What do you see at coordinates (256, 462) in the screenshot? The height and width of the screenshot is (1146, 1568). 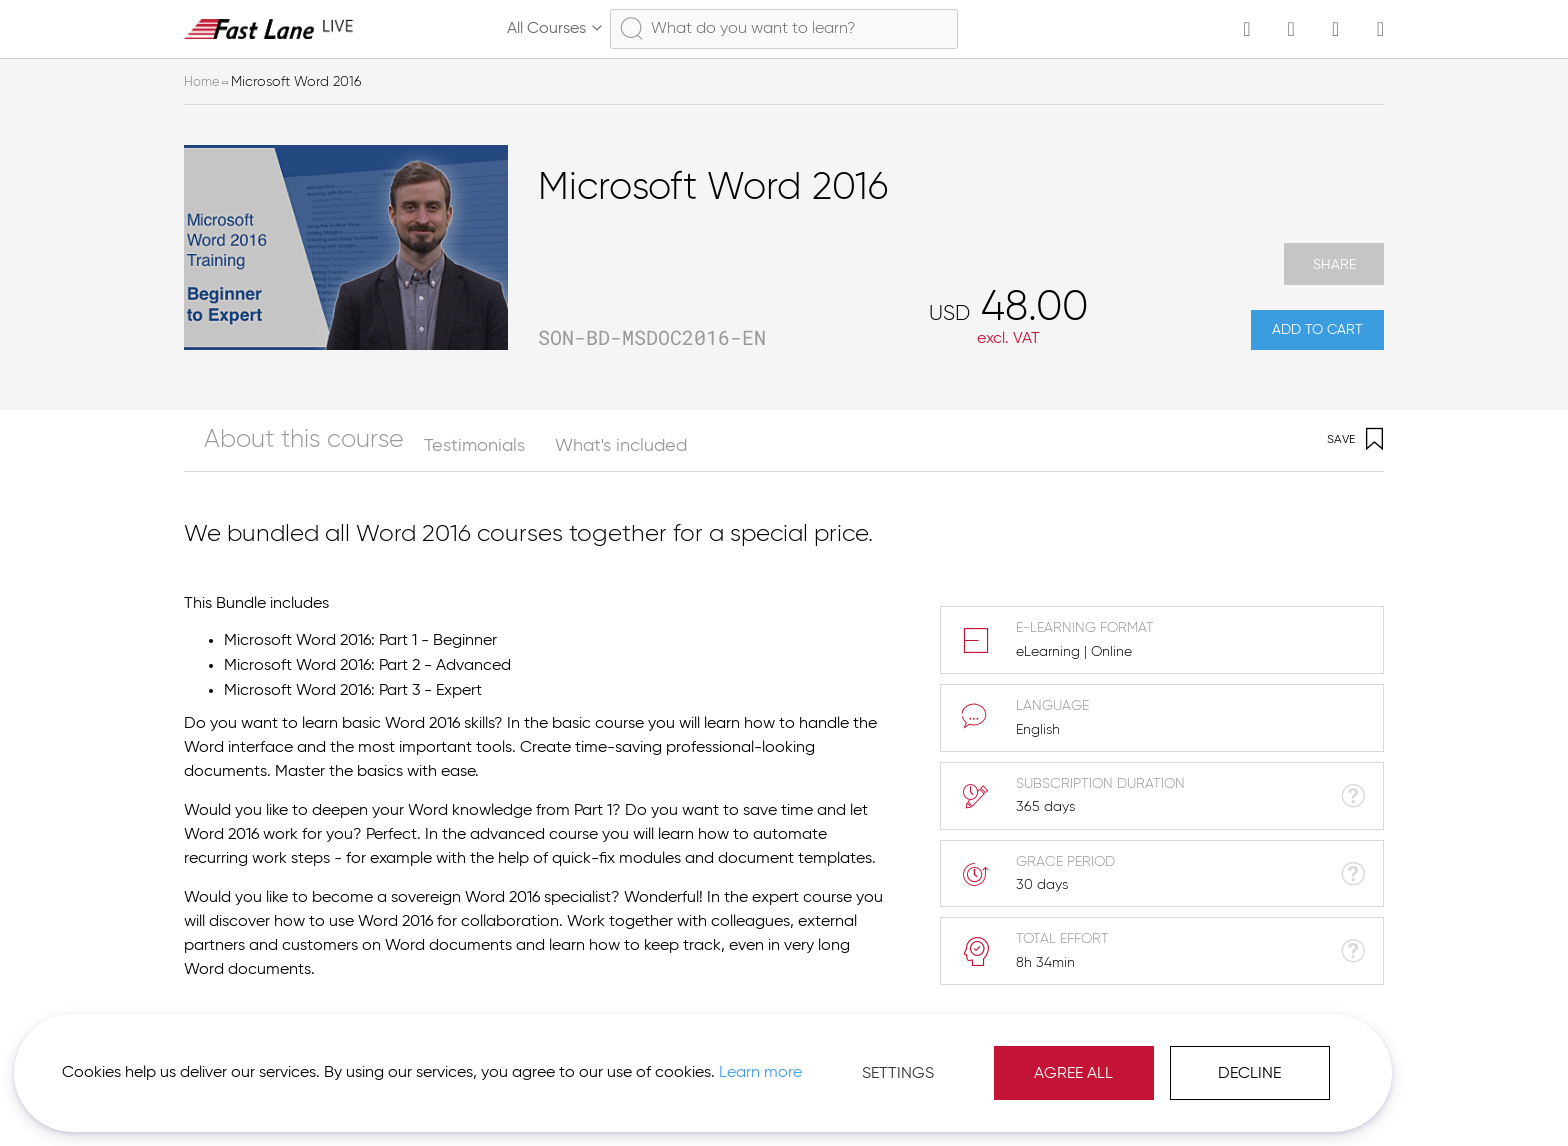 I see `About this course` at bounding box center [256, 462].